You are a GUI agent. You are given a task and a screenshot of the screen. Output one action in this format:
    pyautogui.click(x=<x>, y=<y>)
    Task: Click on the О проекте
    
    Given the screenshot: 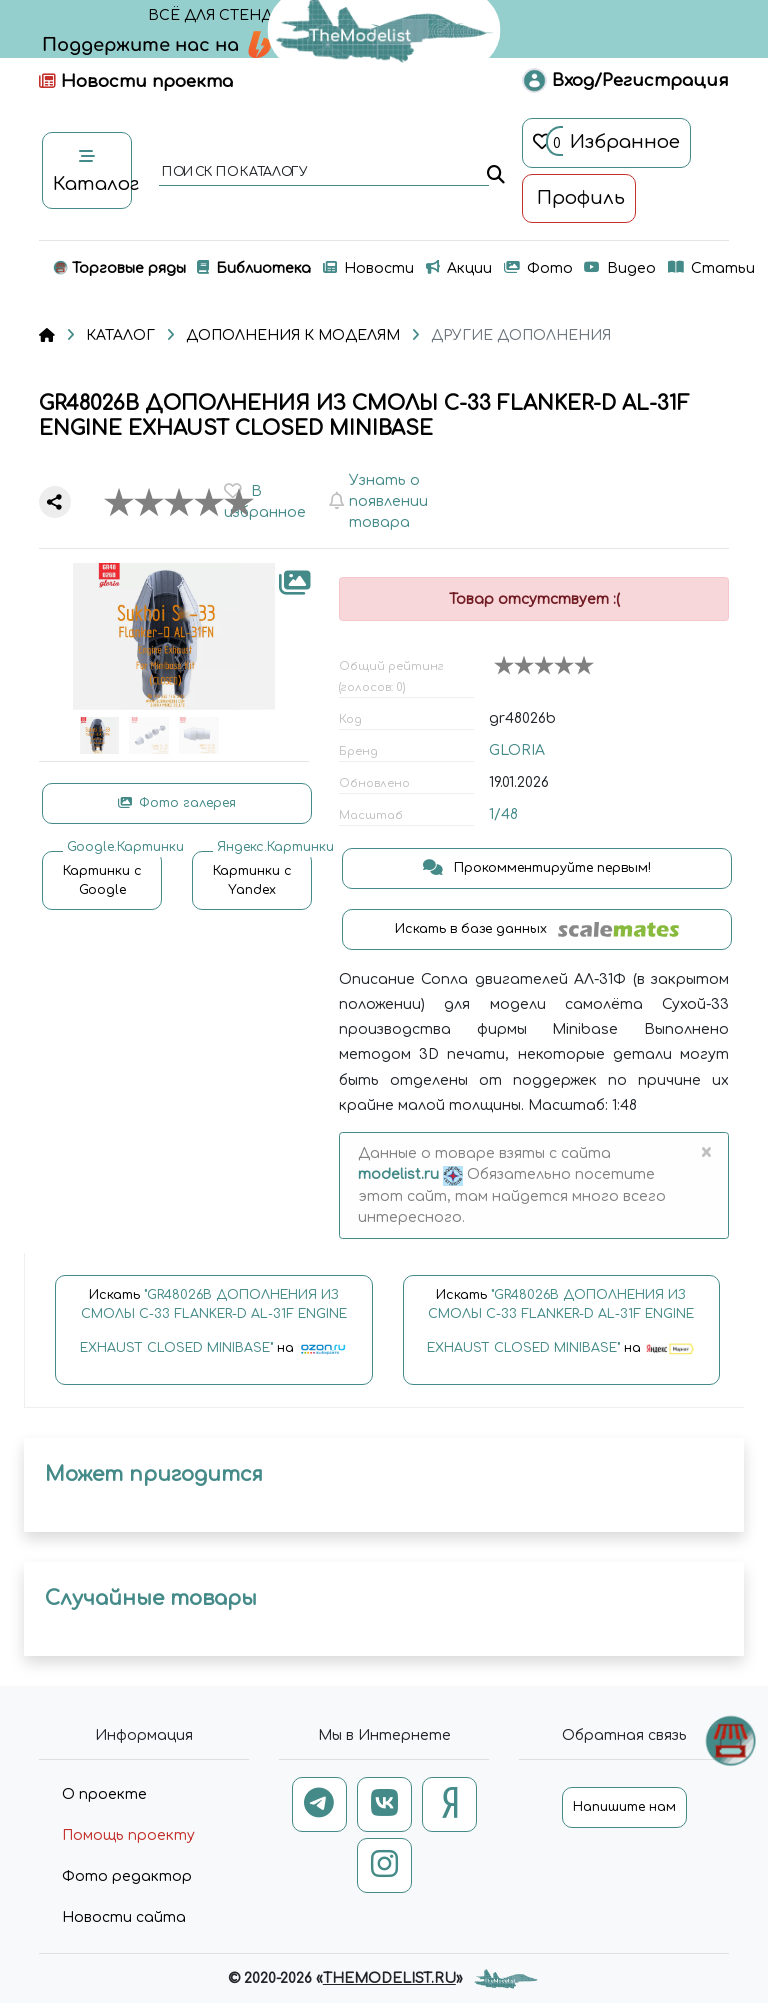 What is the action you would take?
    pyautogui.click(x=104, y=1794)
    